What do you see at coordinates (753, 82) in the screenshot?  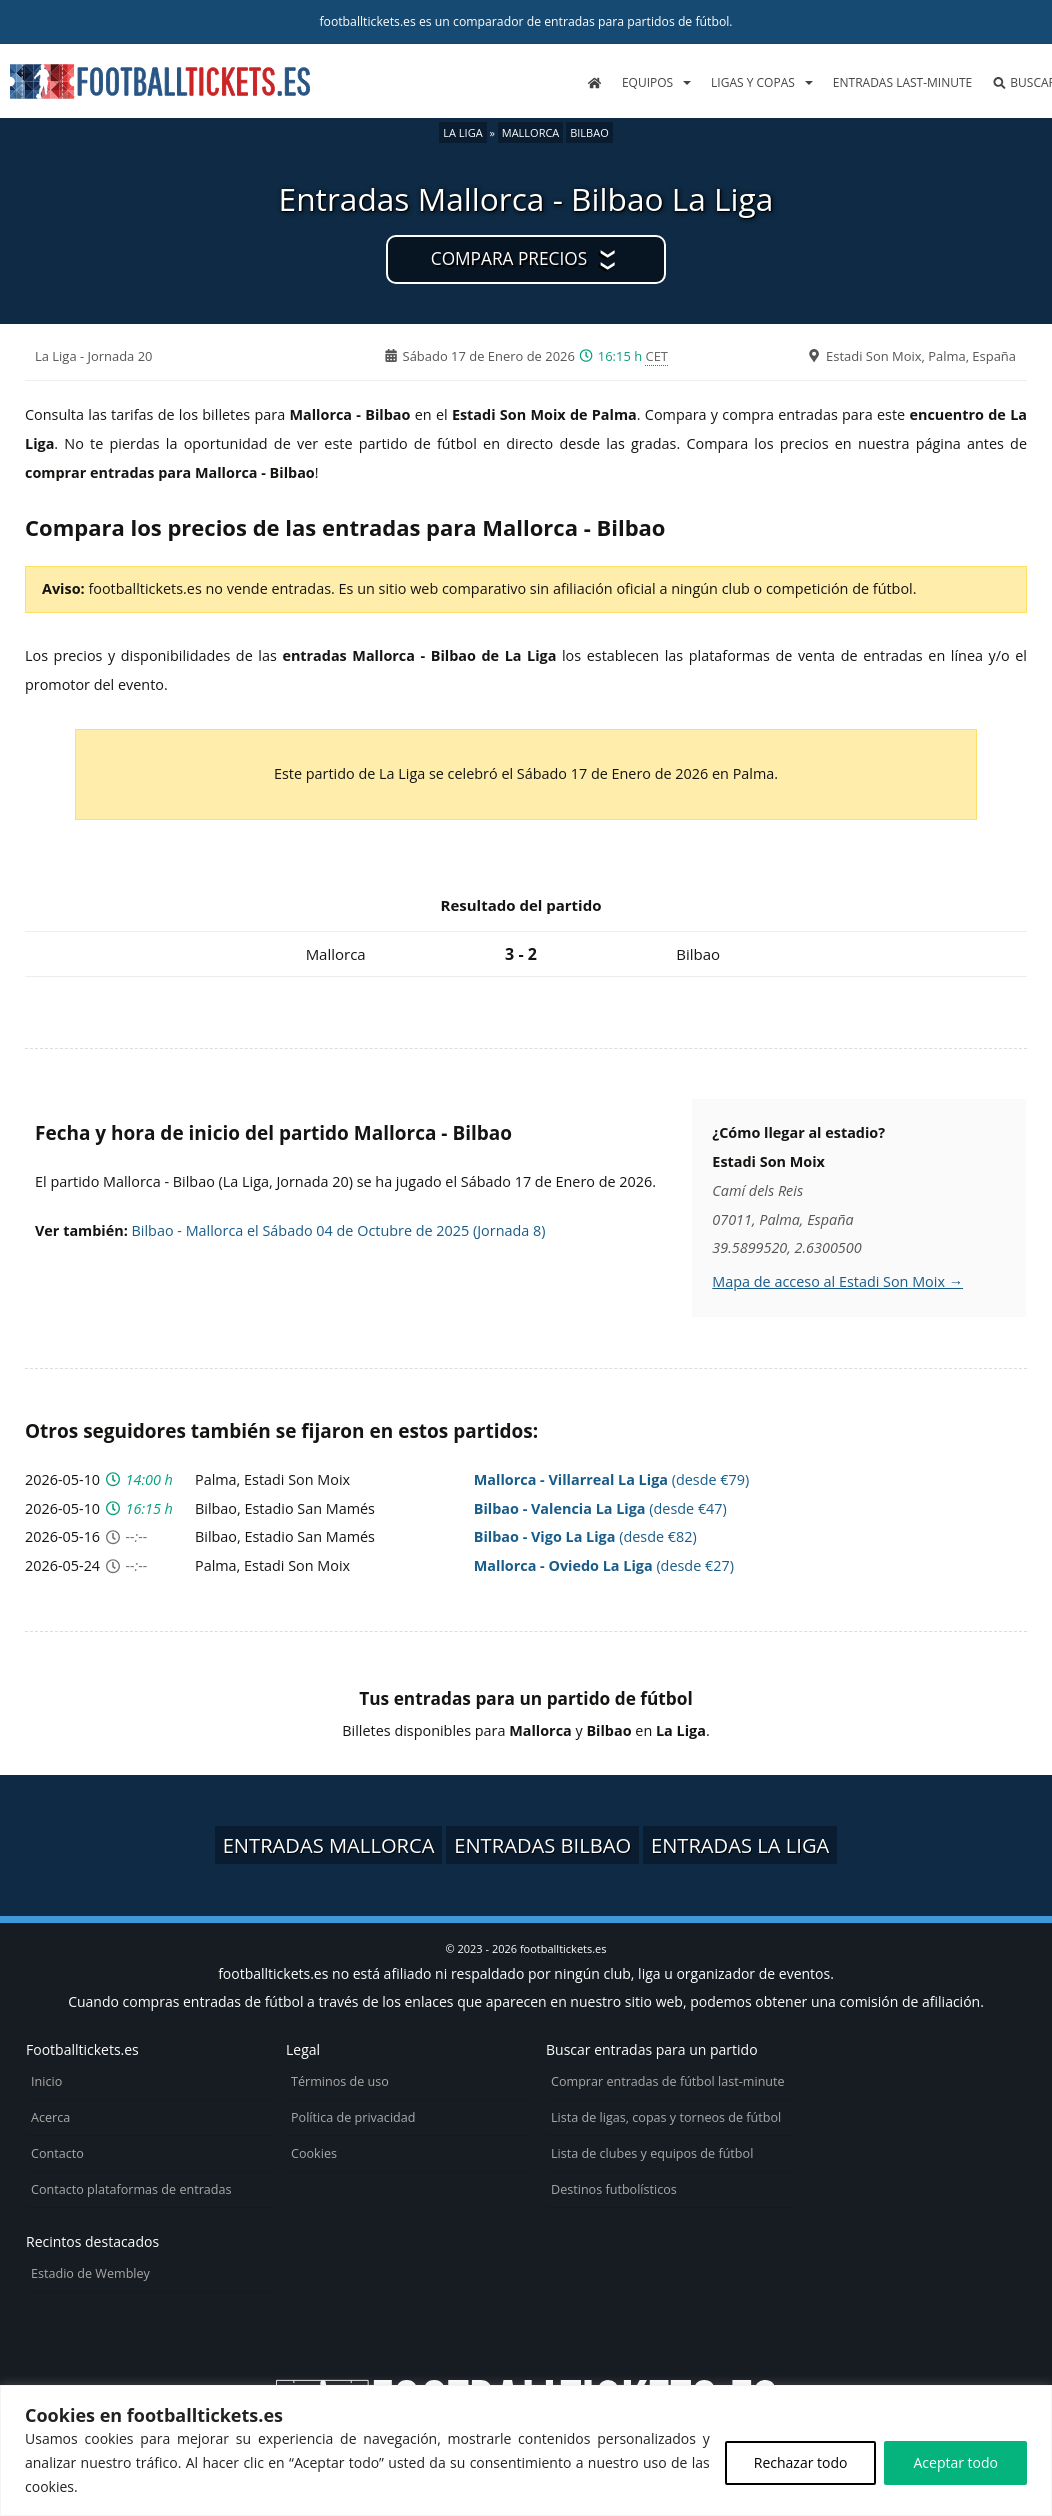 I see `Ligas y copas` at bounding box center [753, 82].